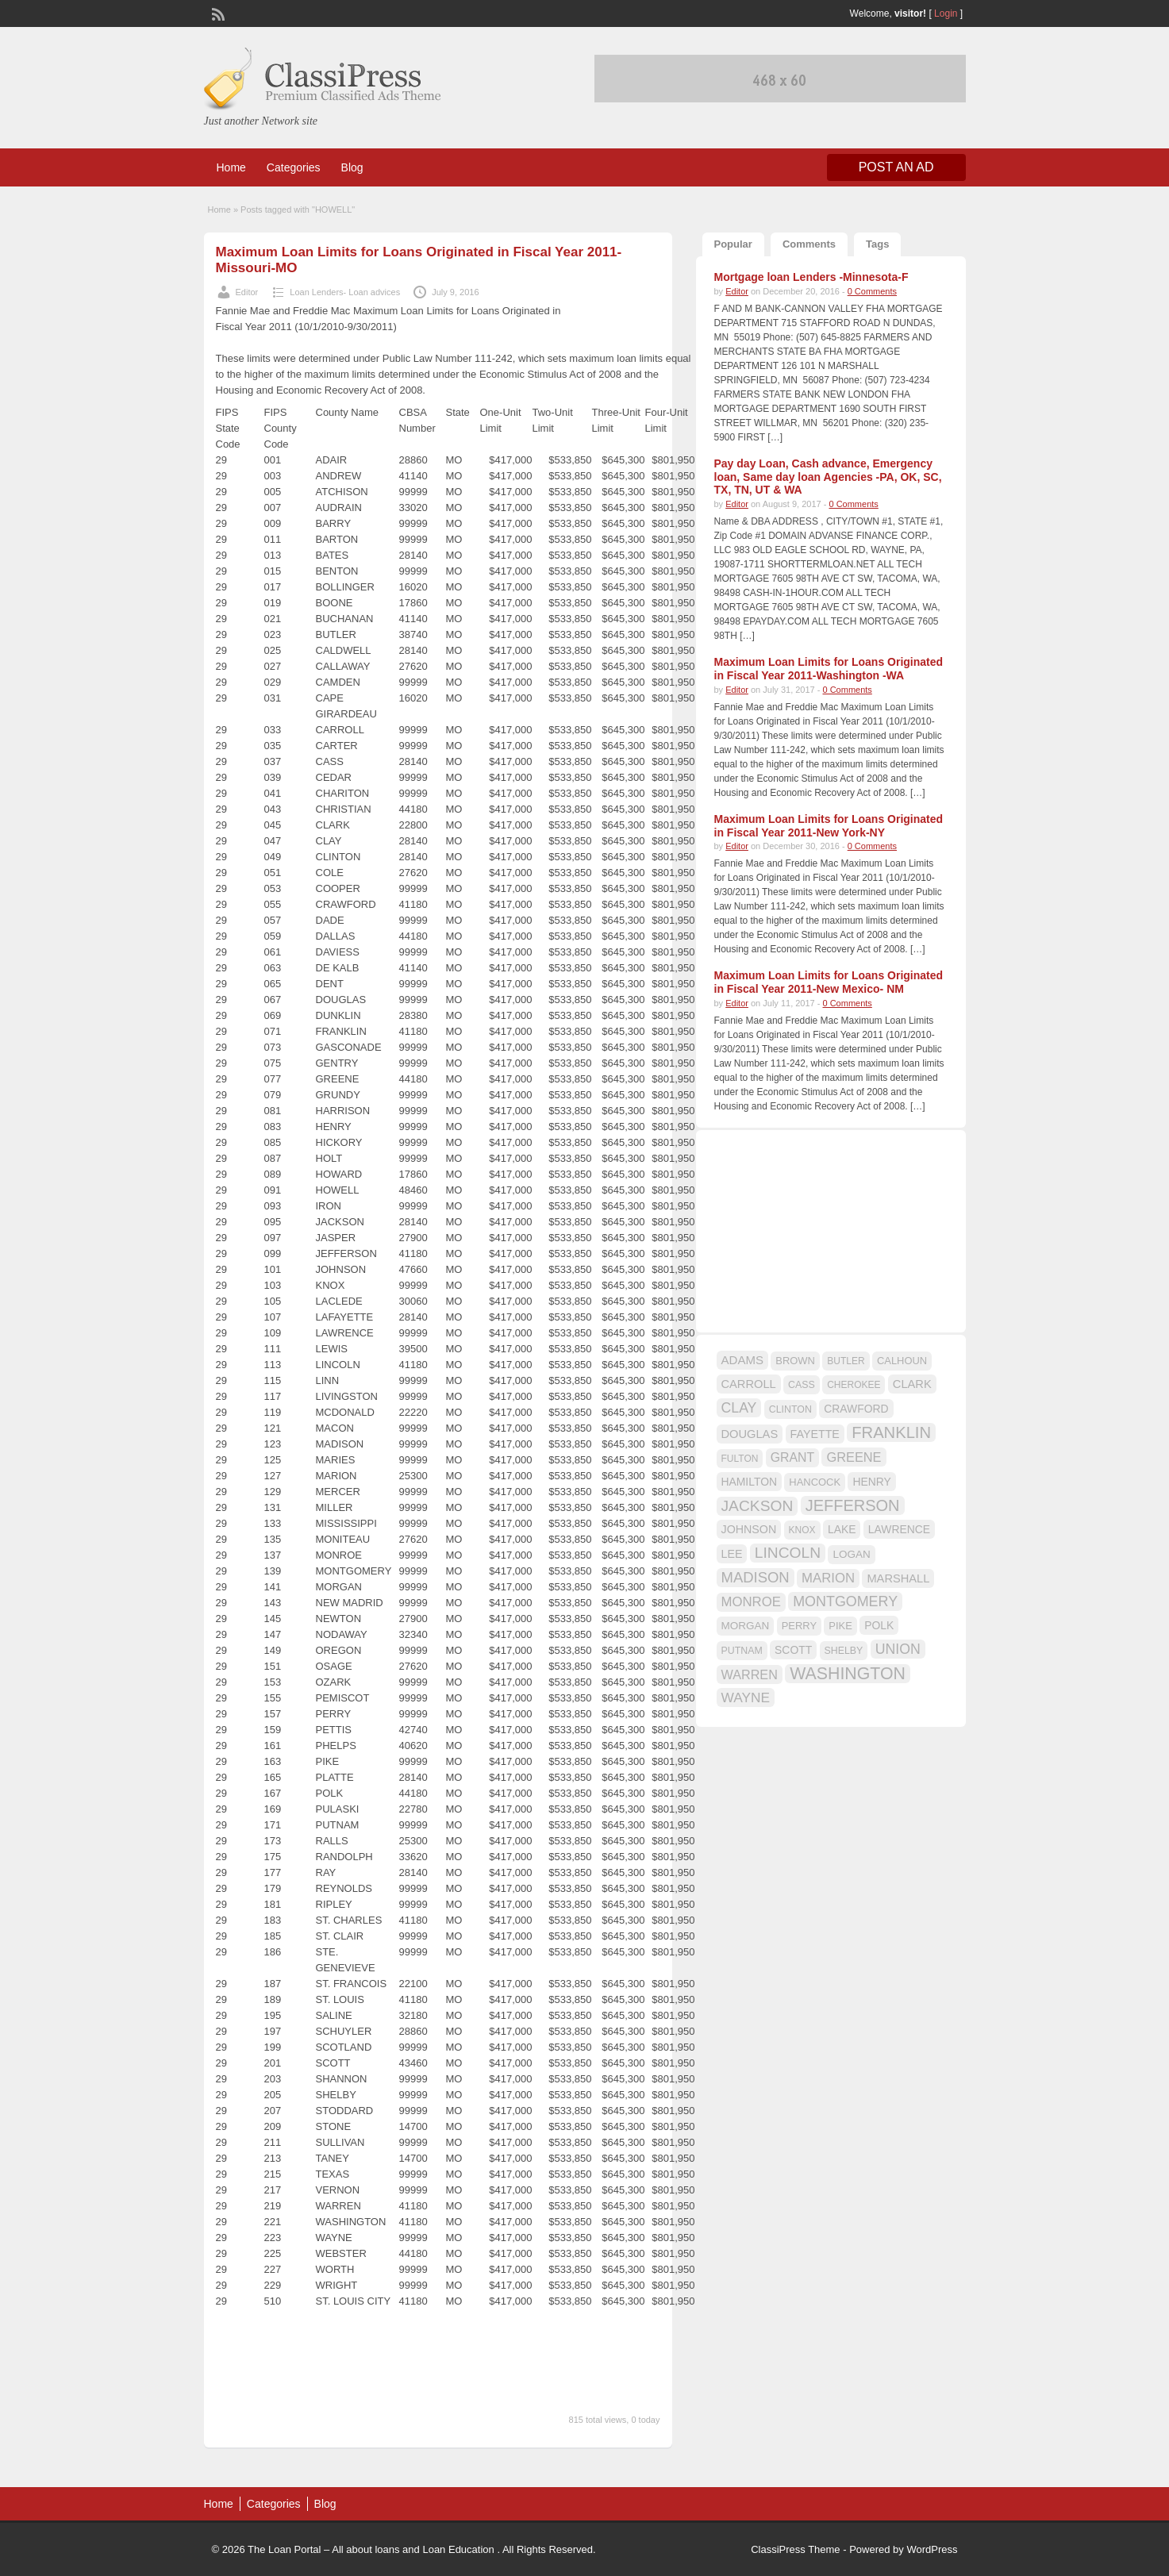 The height and width of the screenshot is (2576, 1169). Describe the element at coordinates (751, 1601) in the screenshot. I see `MONROE [MONROE (26 items)]` at that location.